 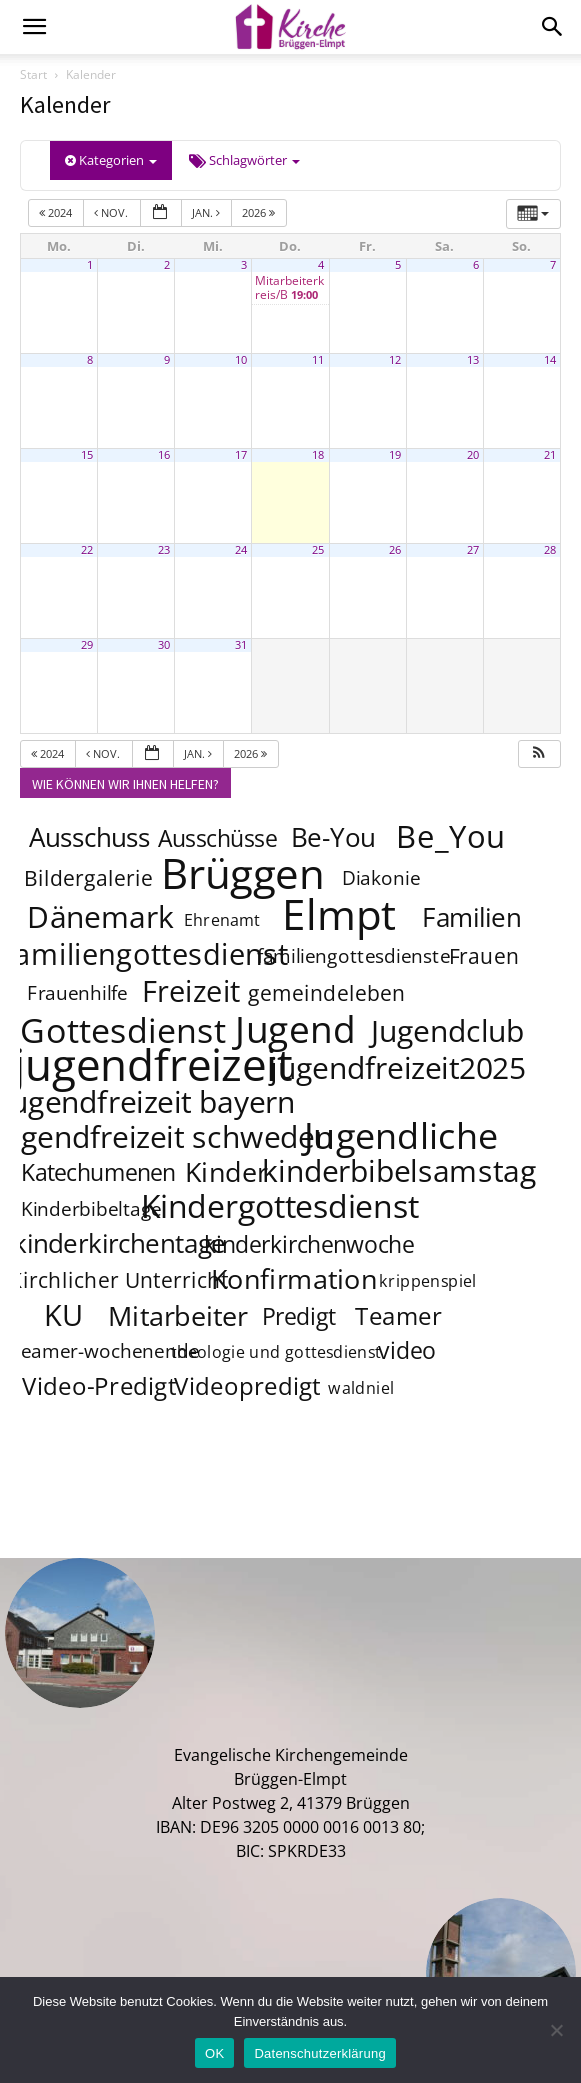 I want to click on Jugendliche [Jugendliche (20 Einträge)], so click(x=402, y=1135).